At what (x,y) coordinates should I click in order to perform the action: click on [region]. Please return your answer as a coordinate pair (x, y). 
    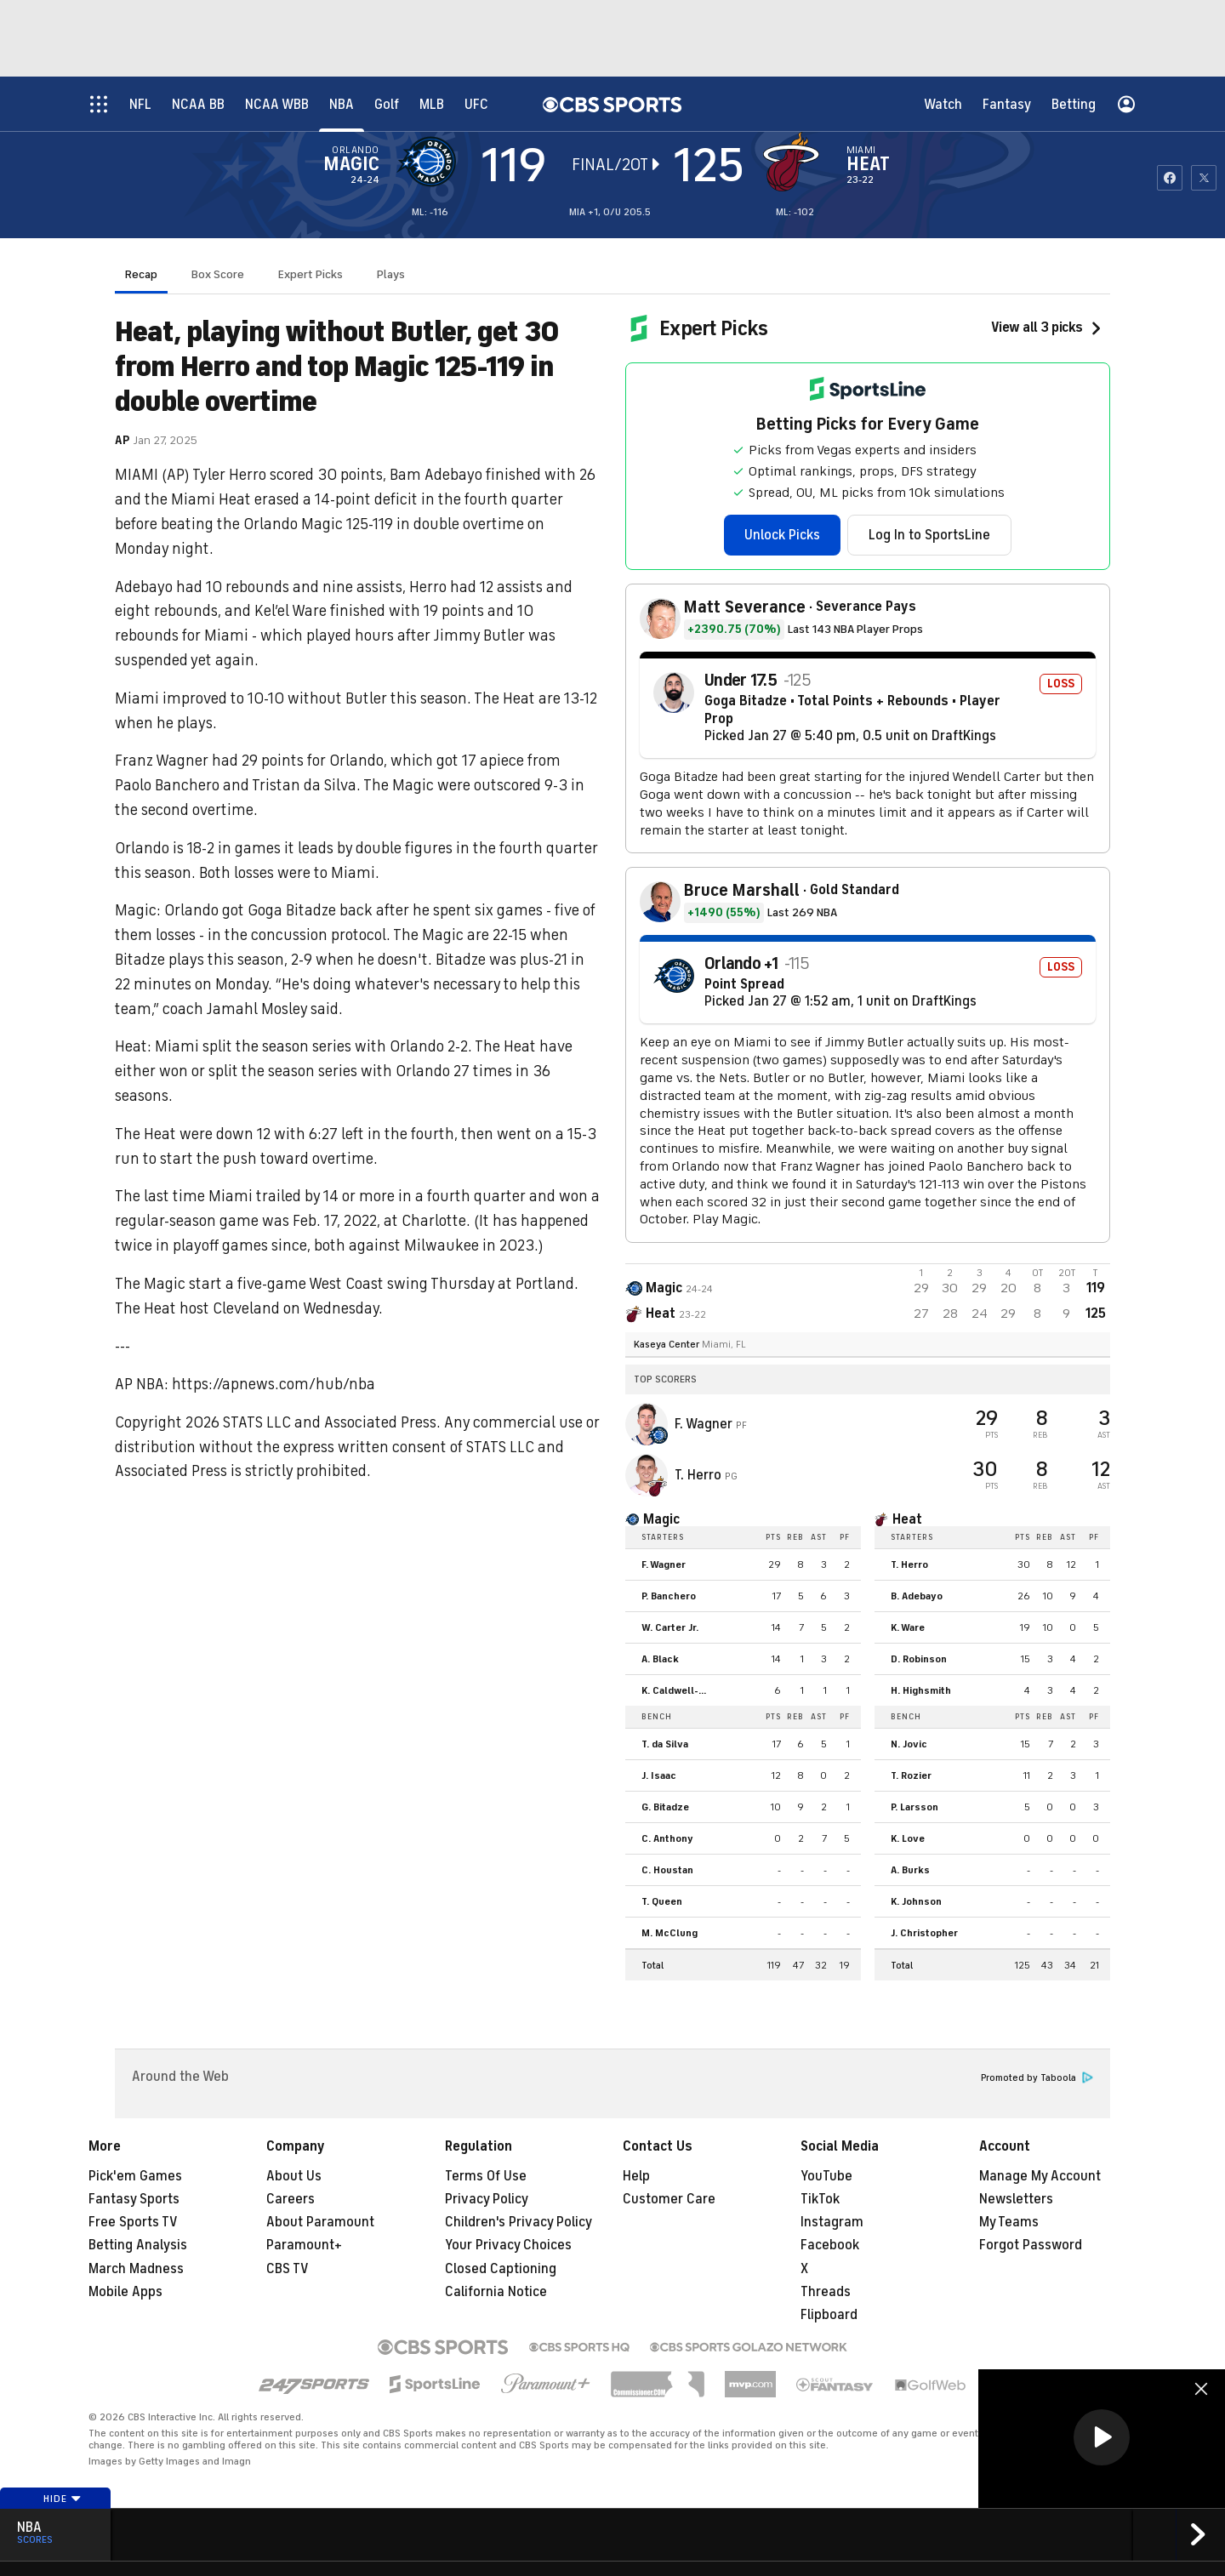
    Looking at the image, I should click on (1101, 2438).